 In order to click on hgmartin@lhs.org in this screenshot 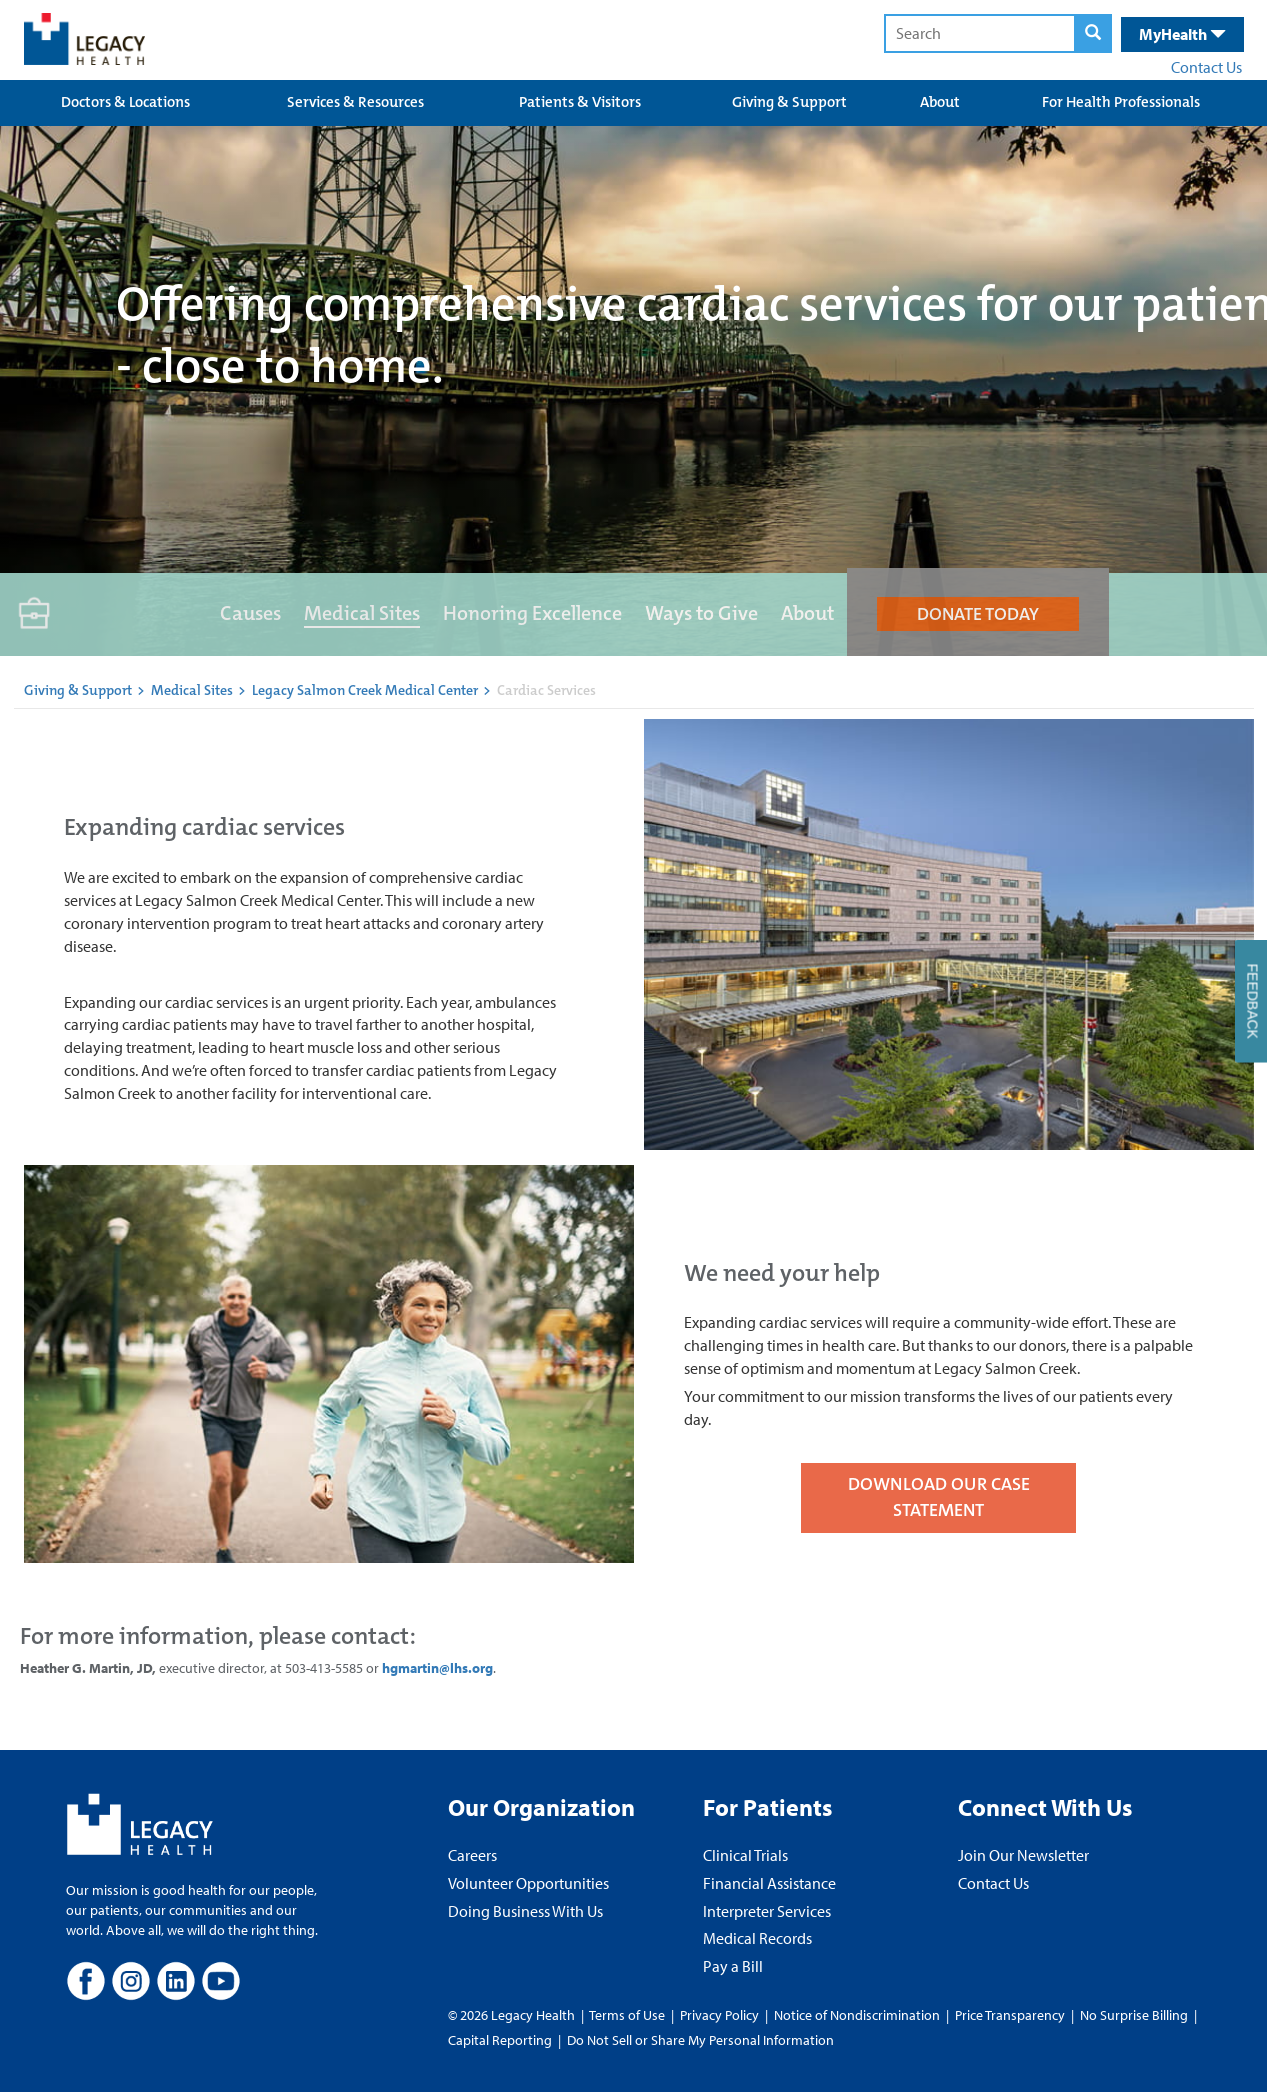, I will do `click(437, 1668)`.